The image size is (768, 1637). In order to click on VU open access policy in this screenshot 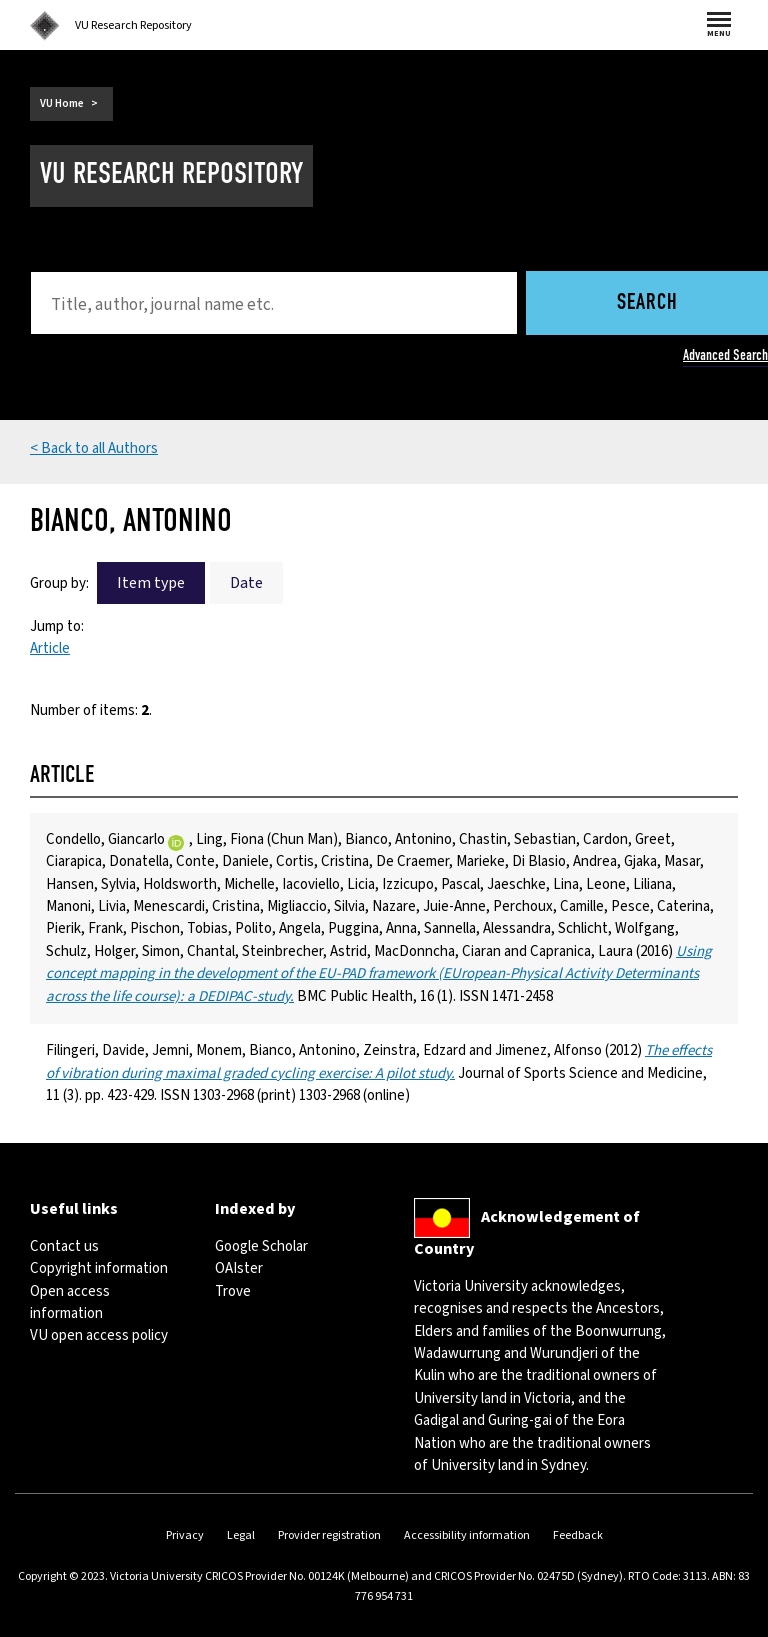, I will do `click(99, 1335)`.